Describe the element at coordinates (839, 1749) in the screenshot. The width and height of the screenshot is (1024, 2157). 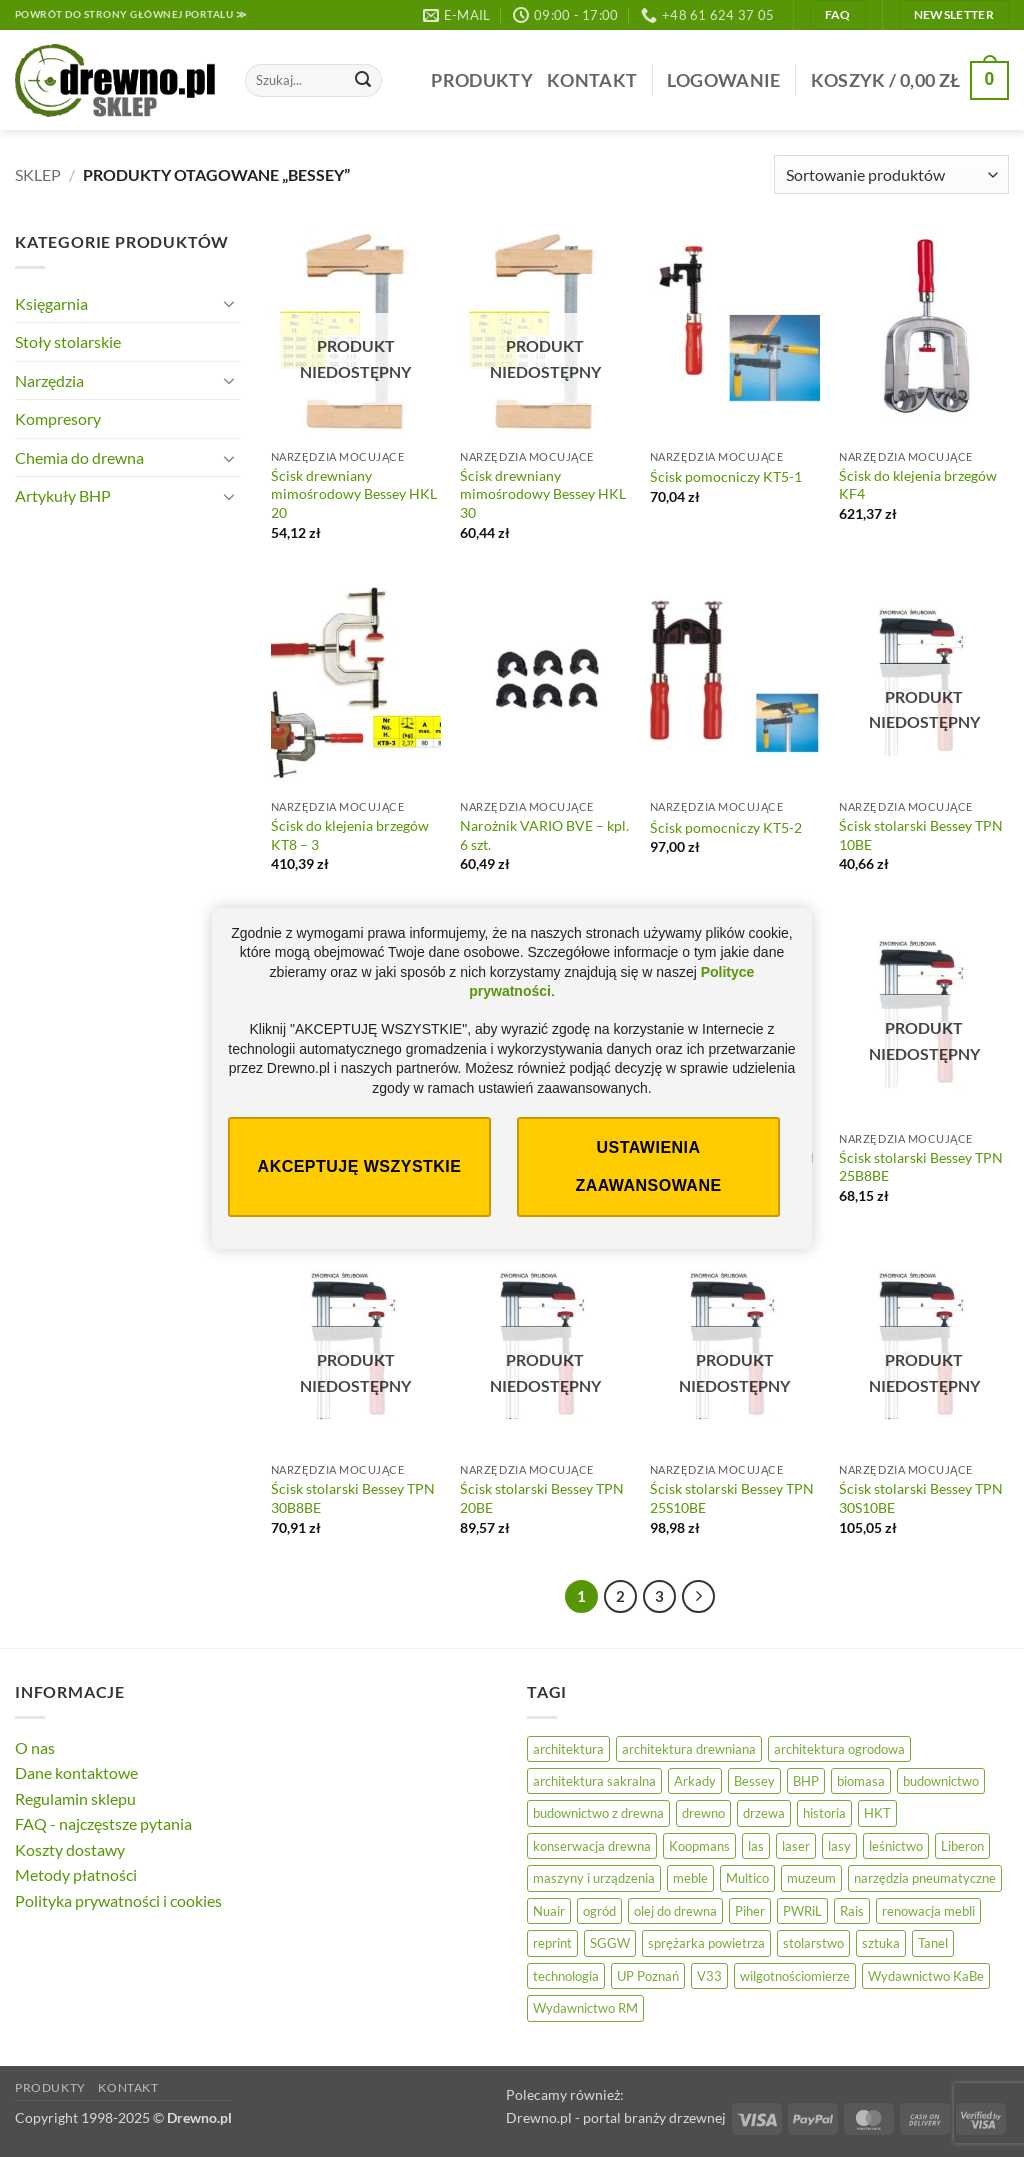
I see `architektura ogrodowa [architektura ogrodowa (13 elementów)]` at that location.